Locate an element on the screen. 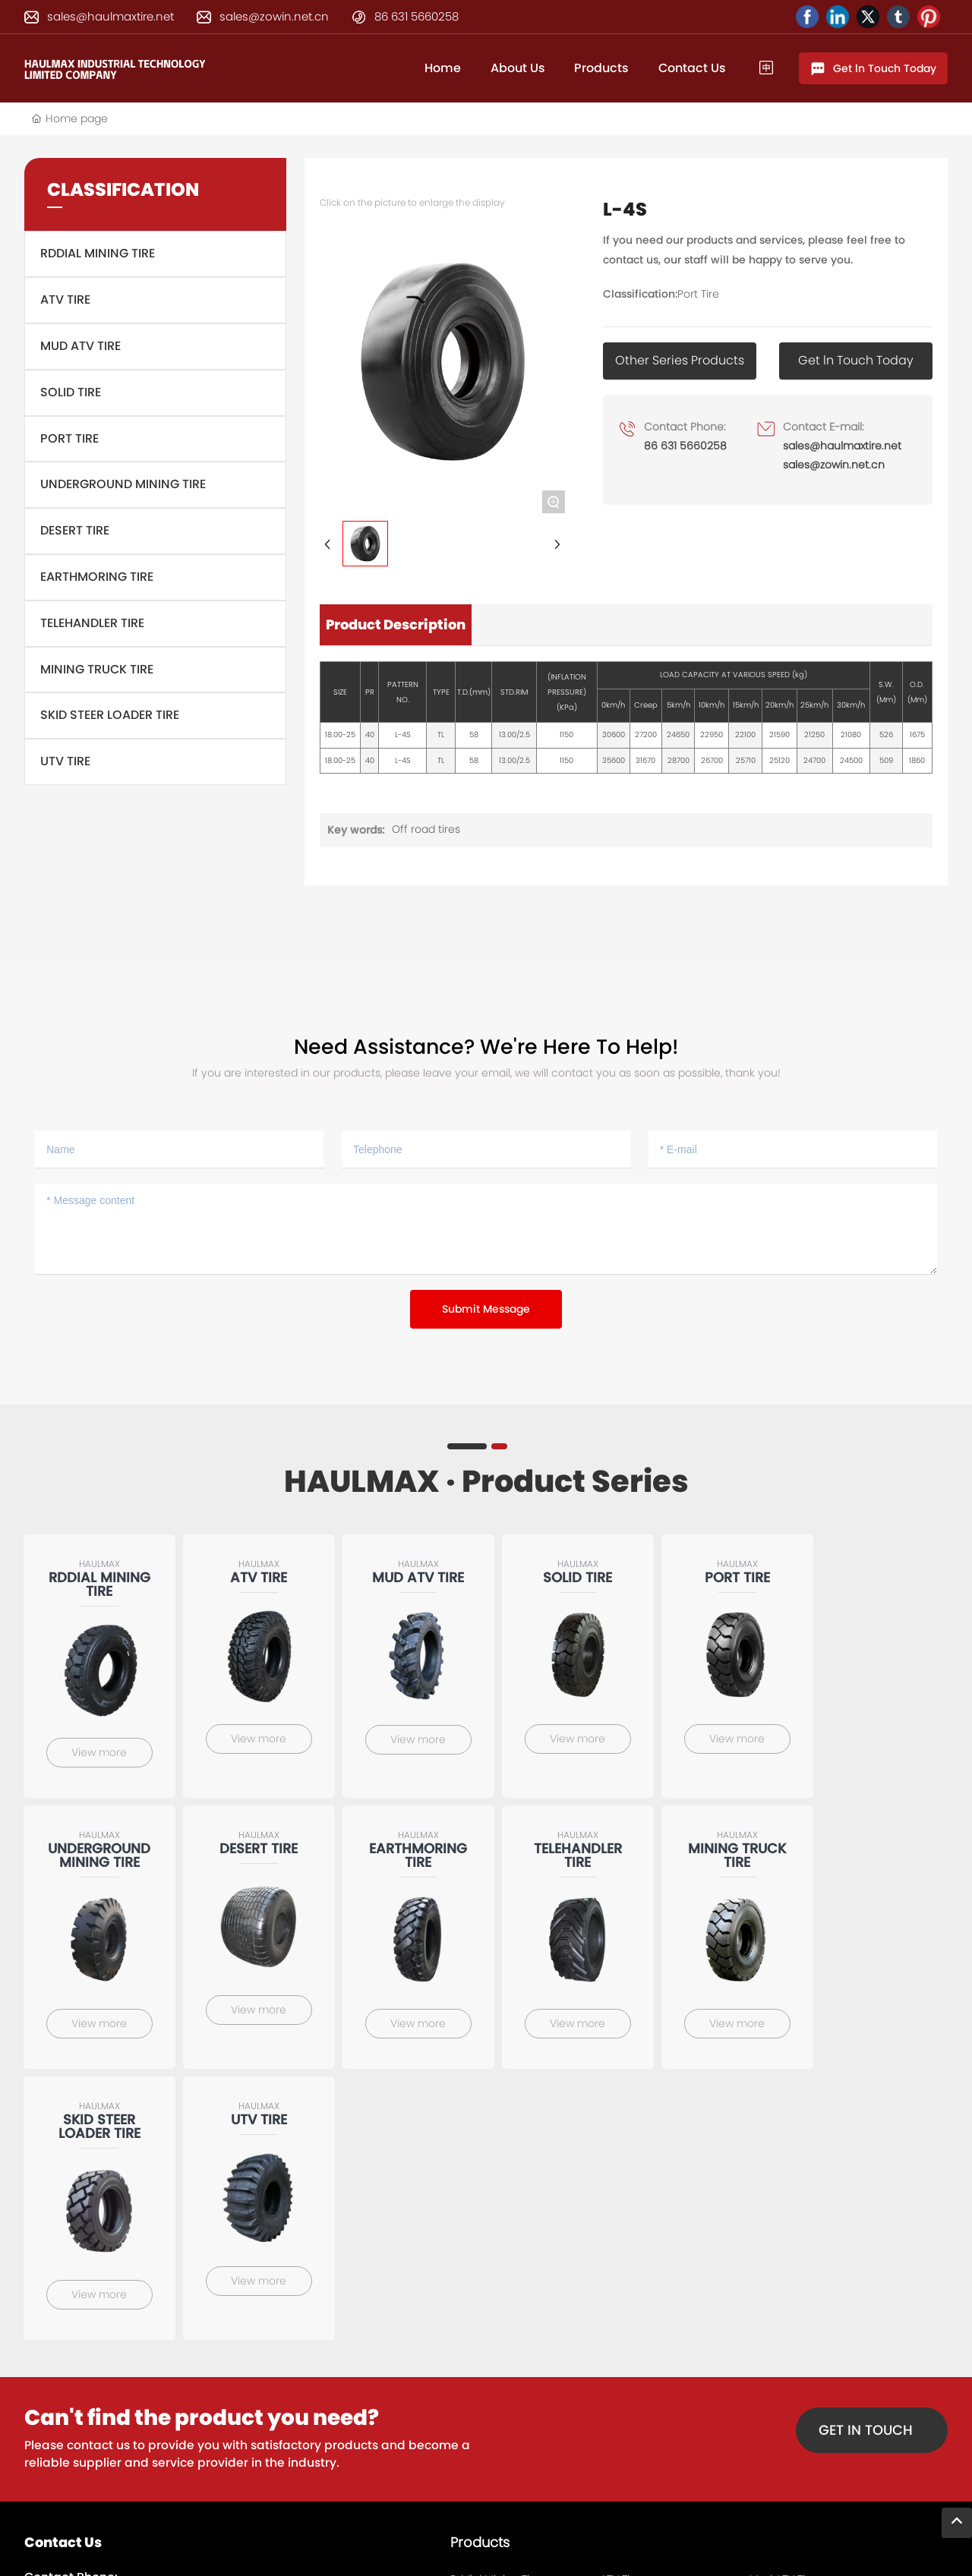  Solid tire is located at coordinates (70, 392).